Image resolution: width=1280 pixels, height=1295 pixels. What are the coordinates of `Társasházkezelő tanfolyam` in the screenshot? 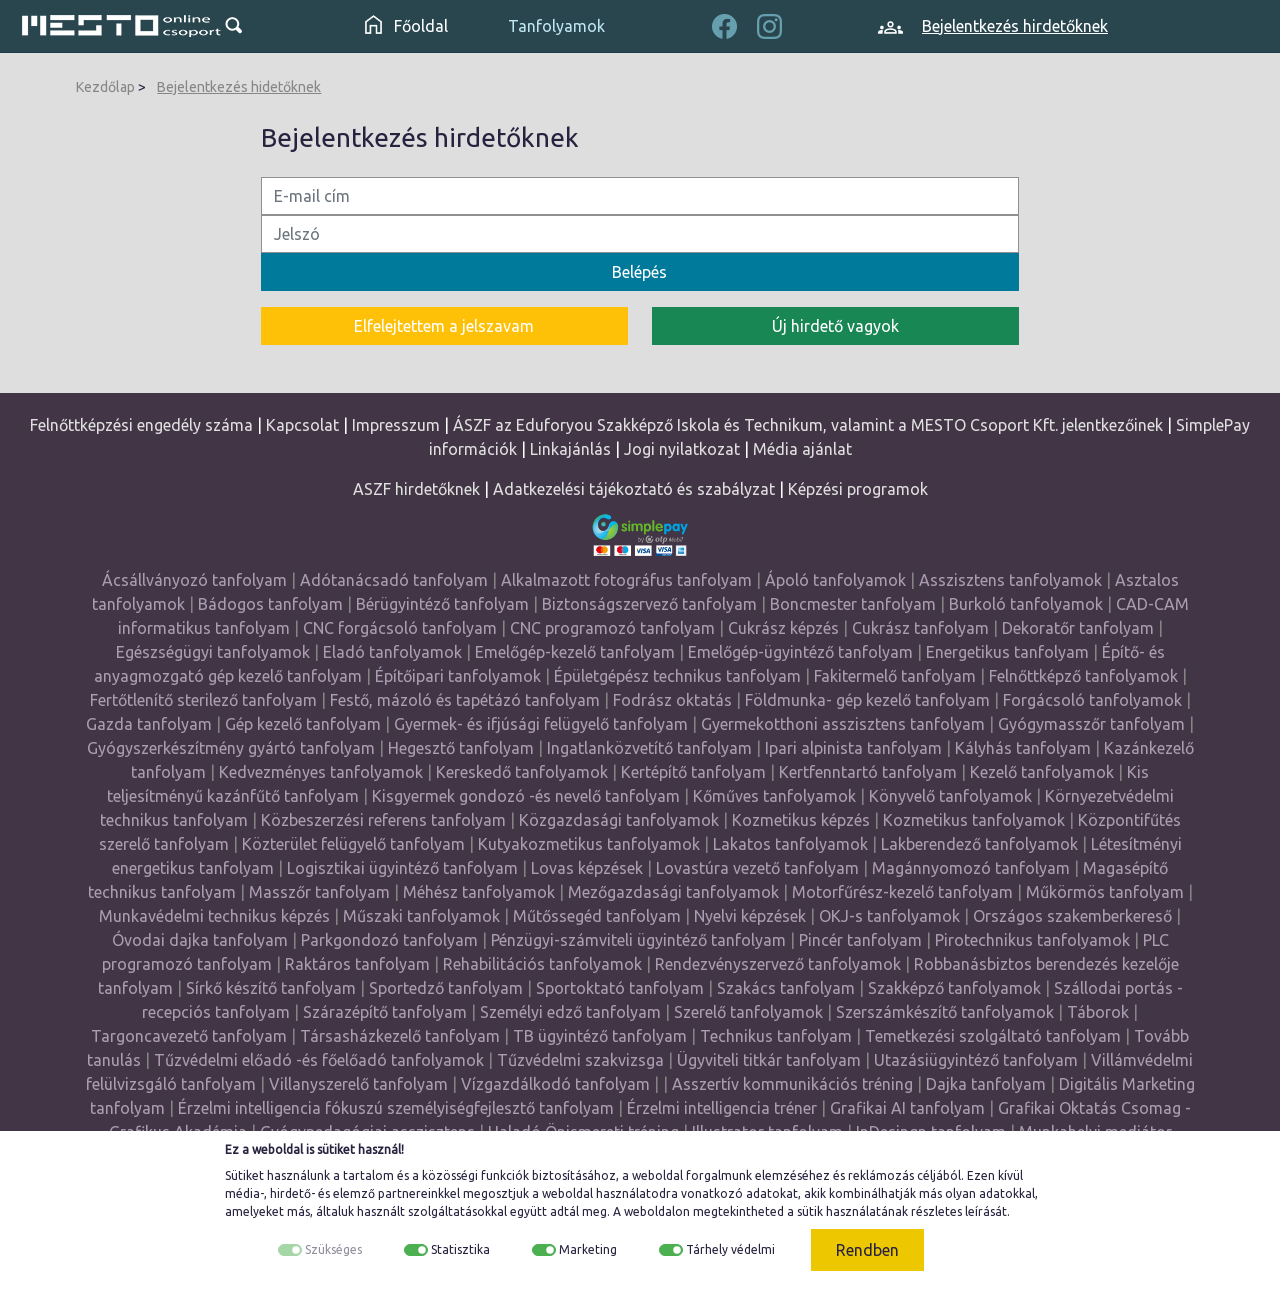 It's located at (402, 1036).